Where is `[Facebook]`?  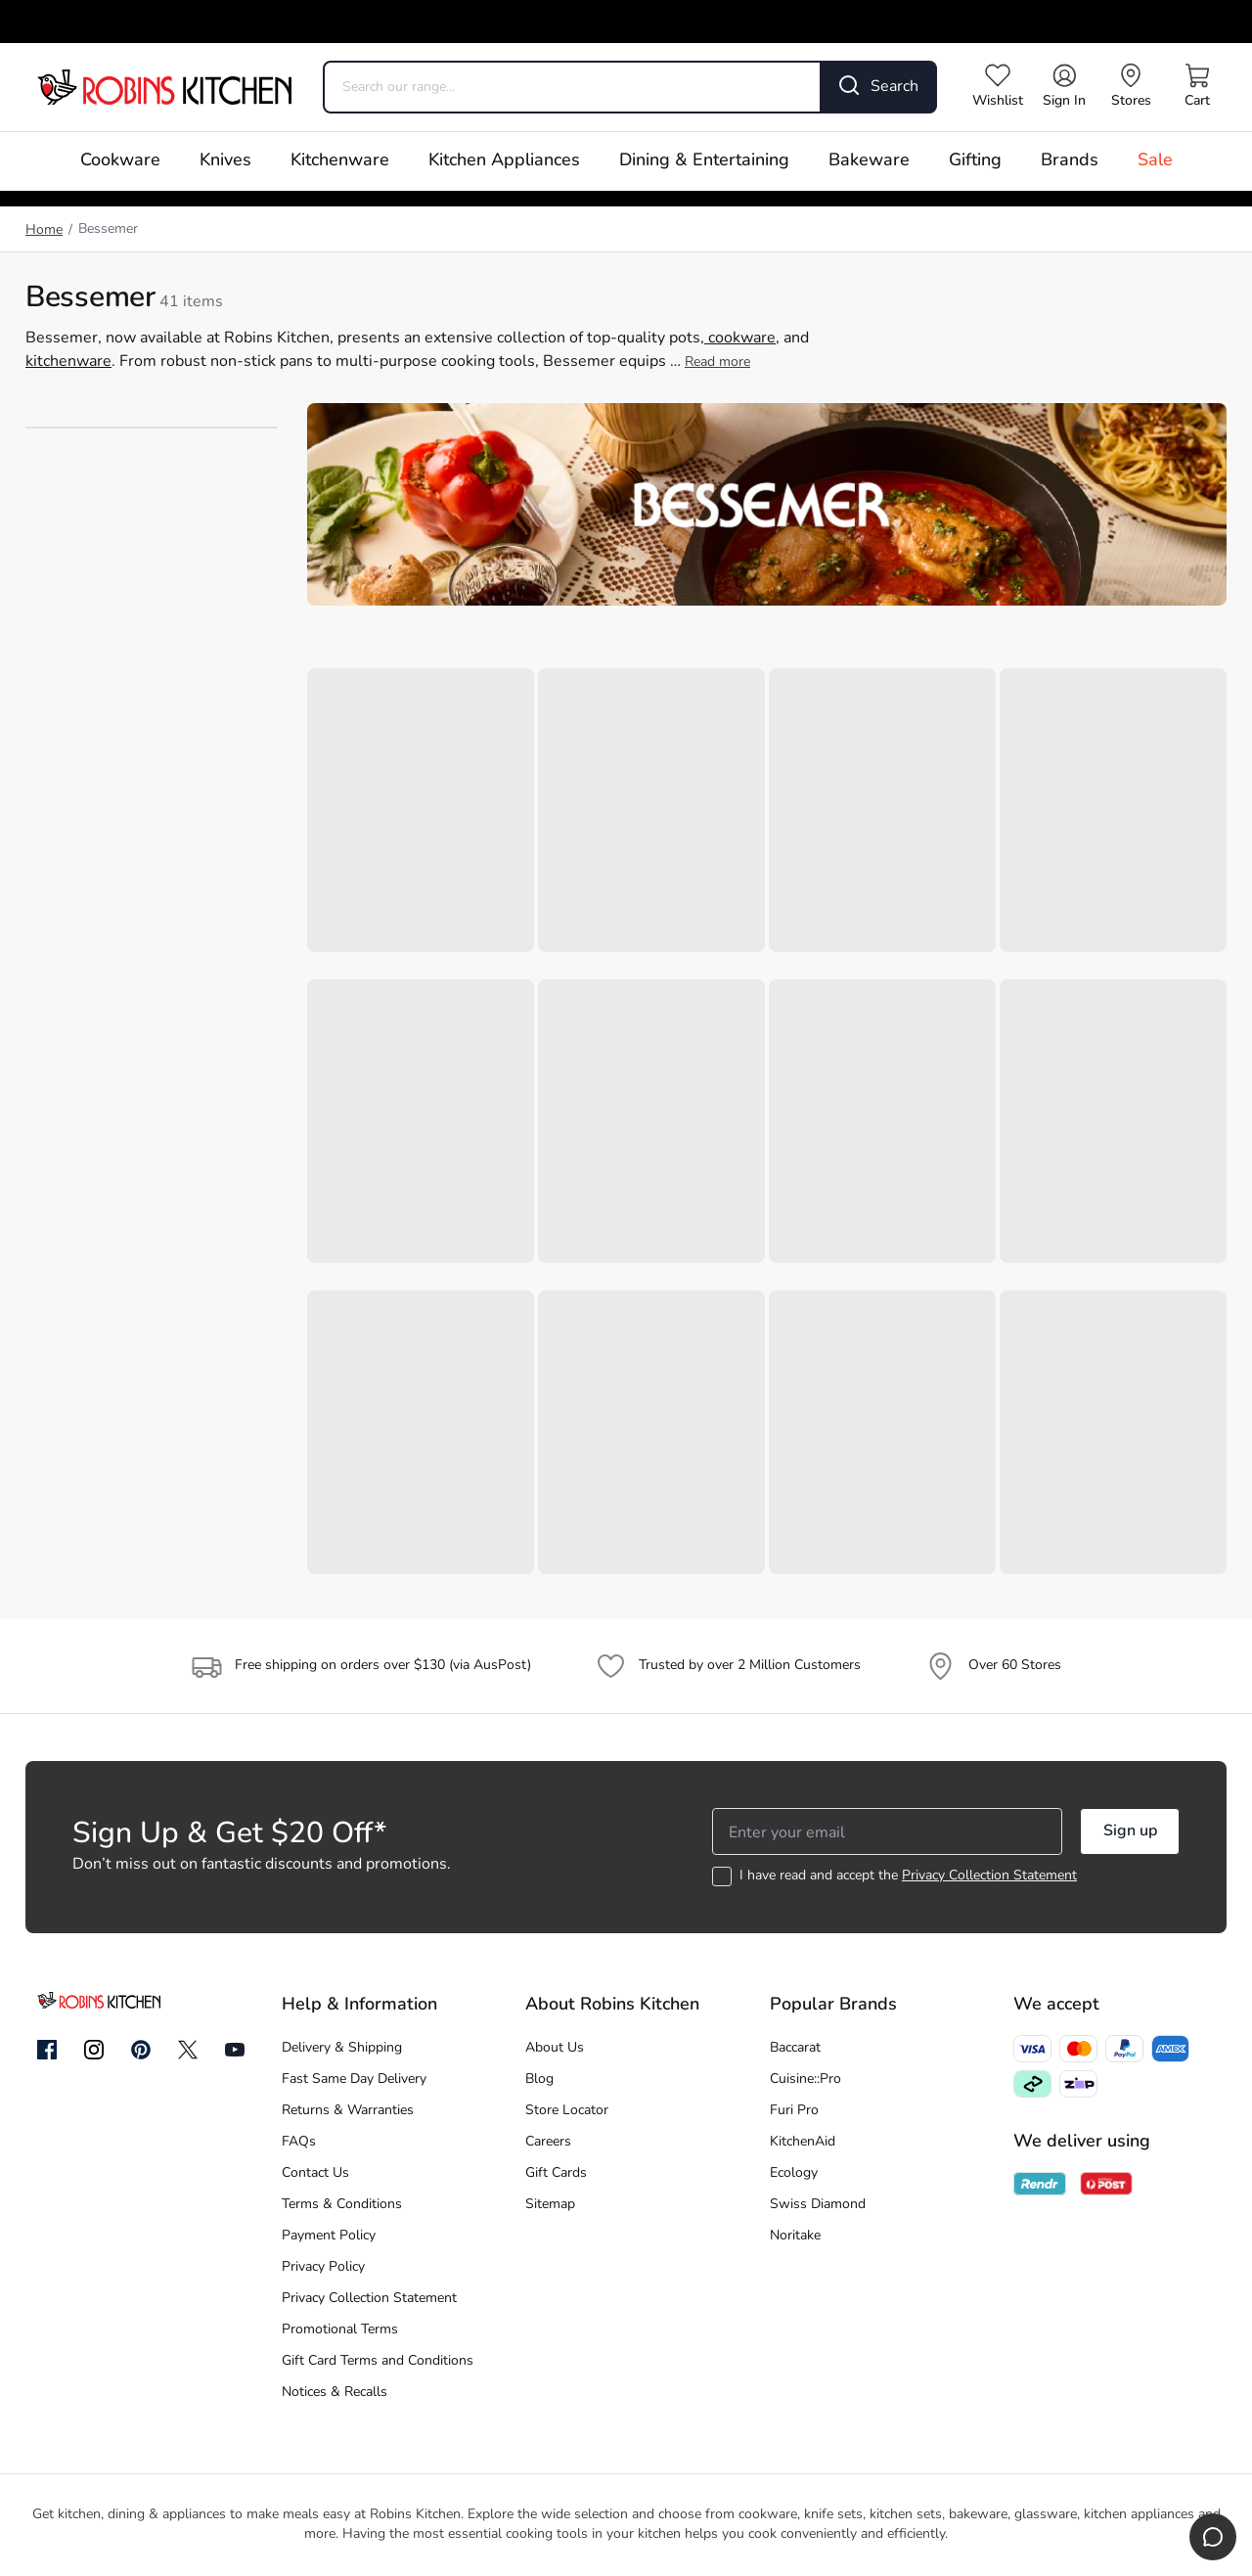
[Facebook] is located at coordinates (47, 2050).